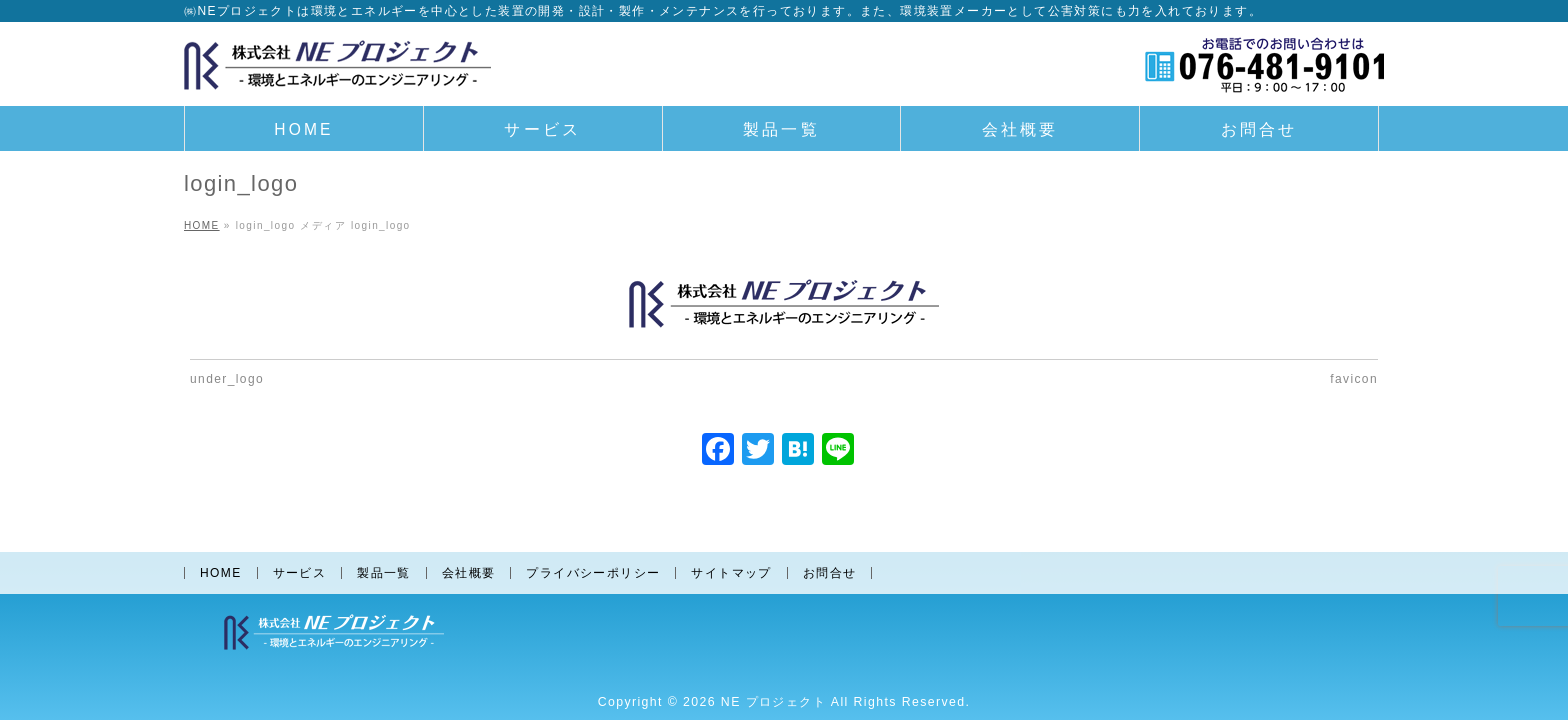  I want to click on サイトマップ, so click(731, 571).